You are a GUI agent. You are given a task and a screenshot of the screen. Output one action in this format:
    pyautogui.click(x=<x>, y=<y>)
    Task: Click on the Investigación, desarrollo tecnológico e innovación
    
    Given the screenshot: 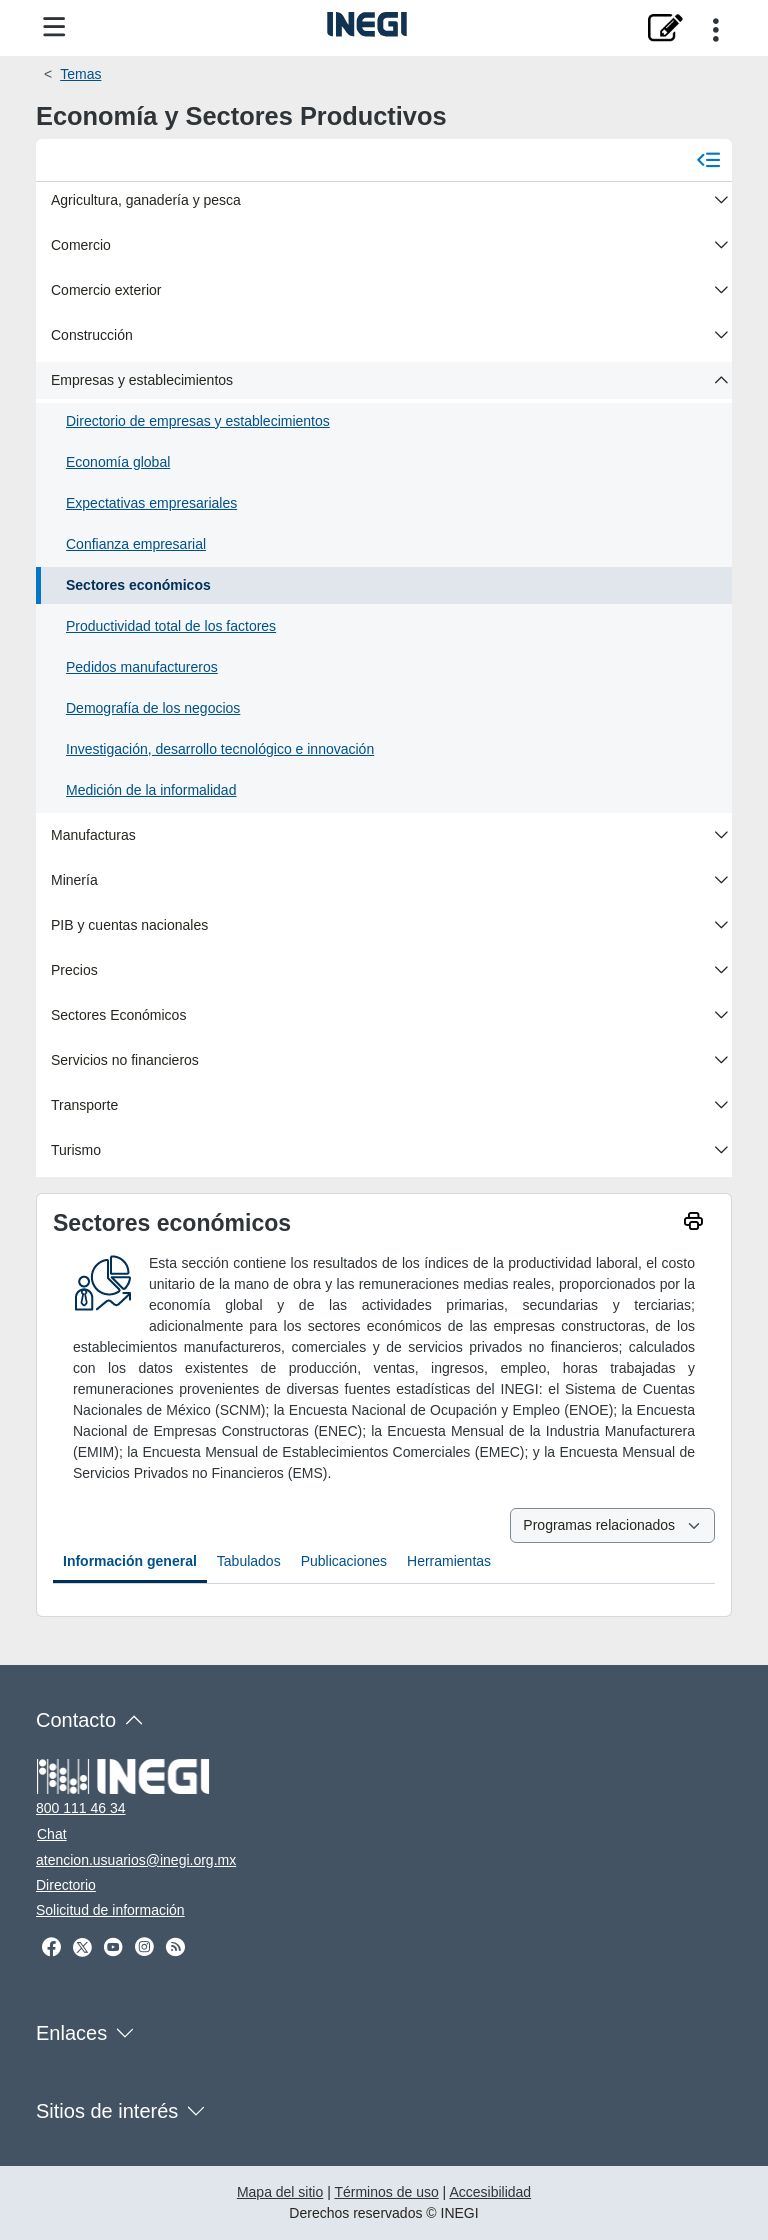 What is the action you would take?
    pyautogui.click(x=220, y=749)
    